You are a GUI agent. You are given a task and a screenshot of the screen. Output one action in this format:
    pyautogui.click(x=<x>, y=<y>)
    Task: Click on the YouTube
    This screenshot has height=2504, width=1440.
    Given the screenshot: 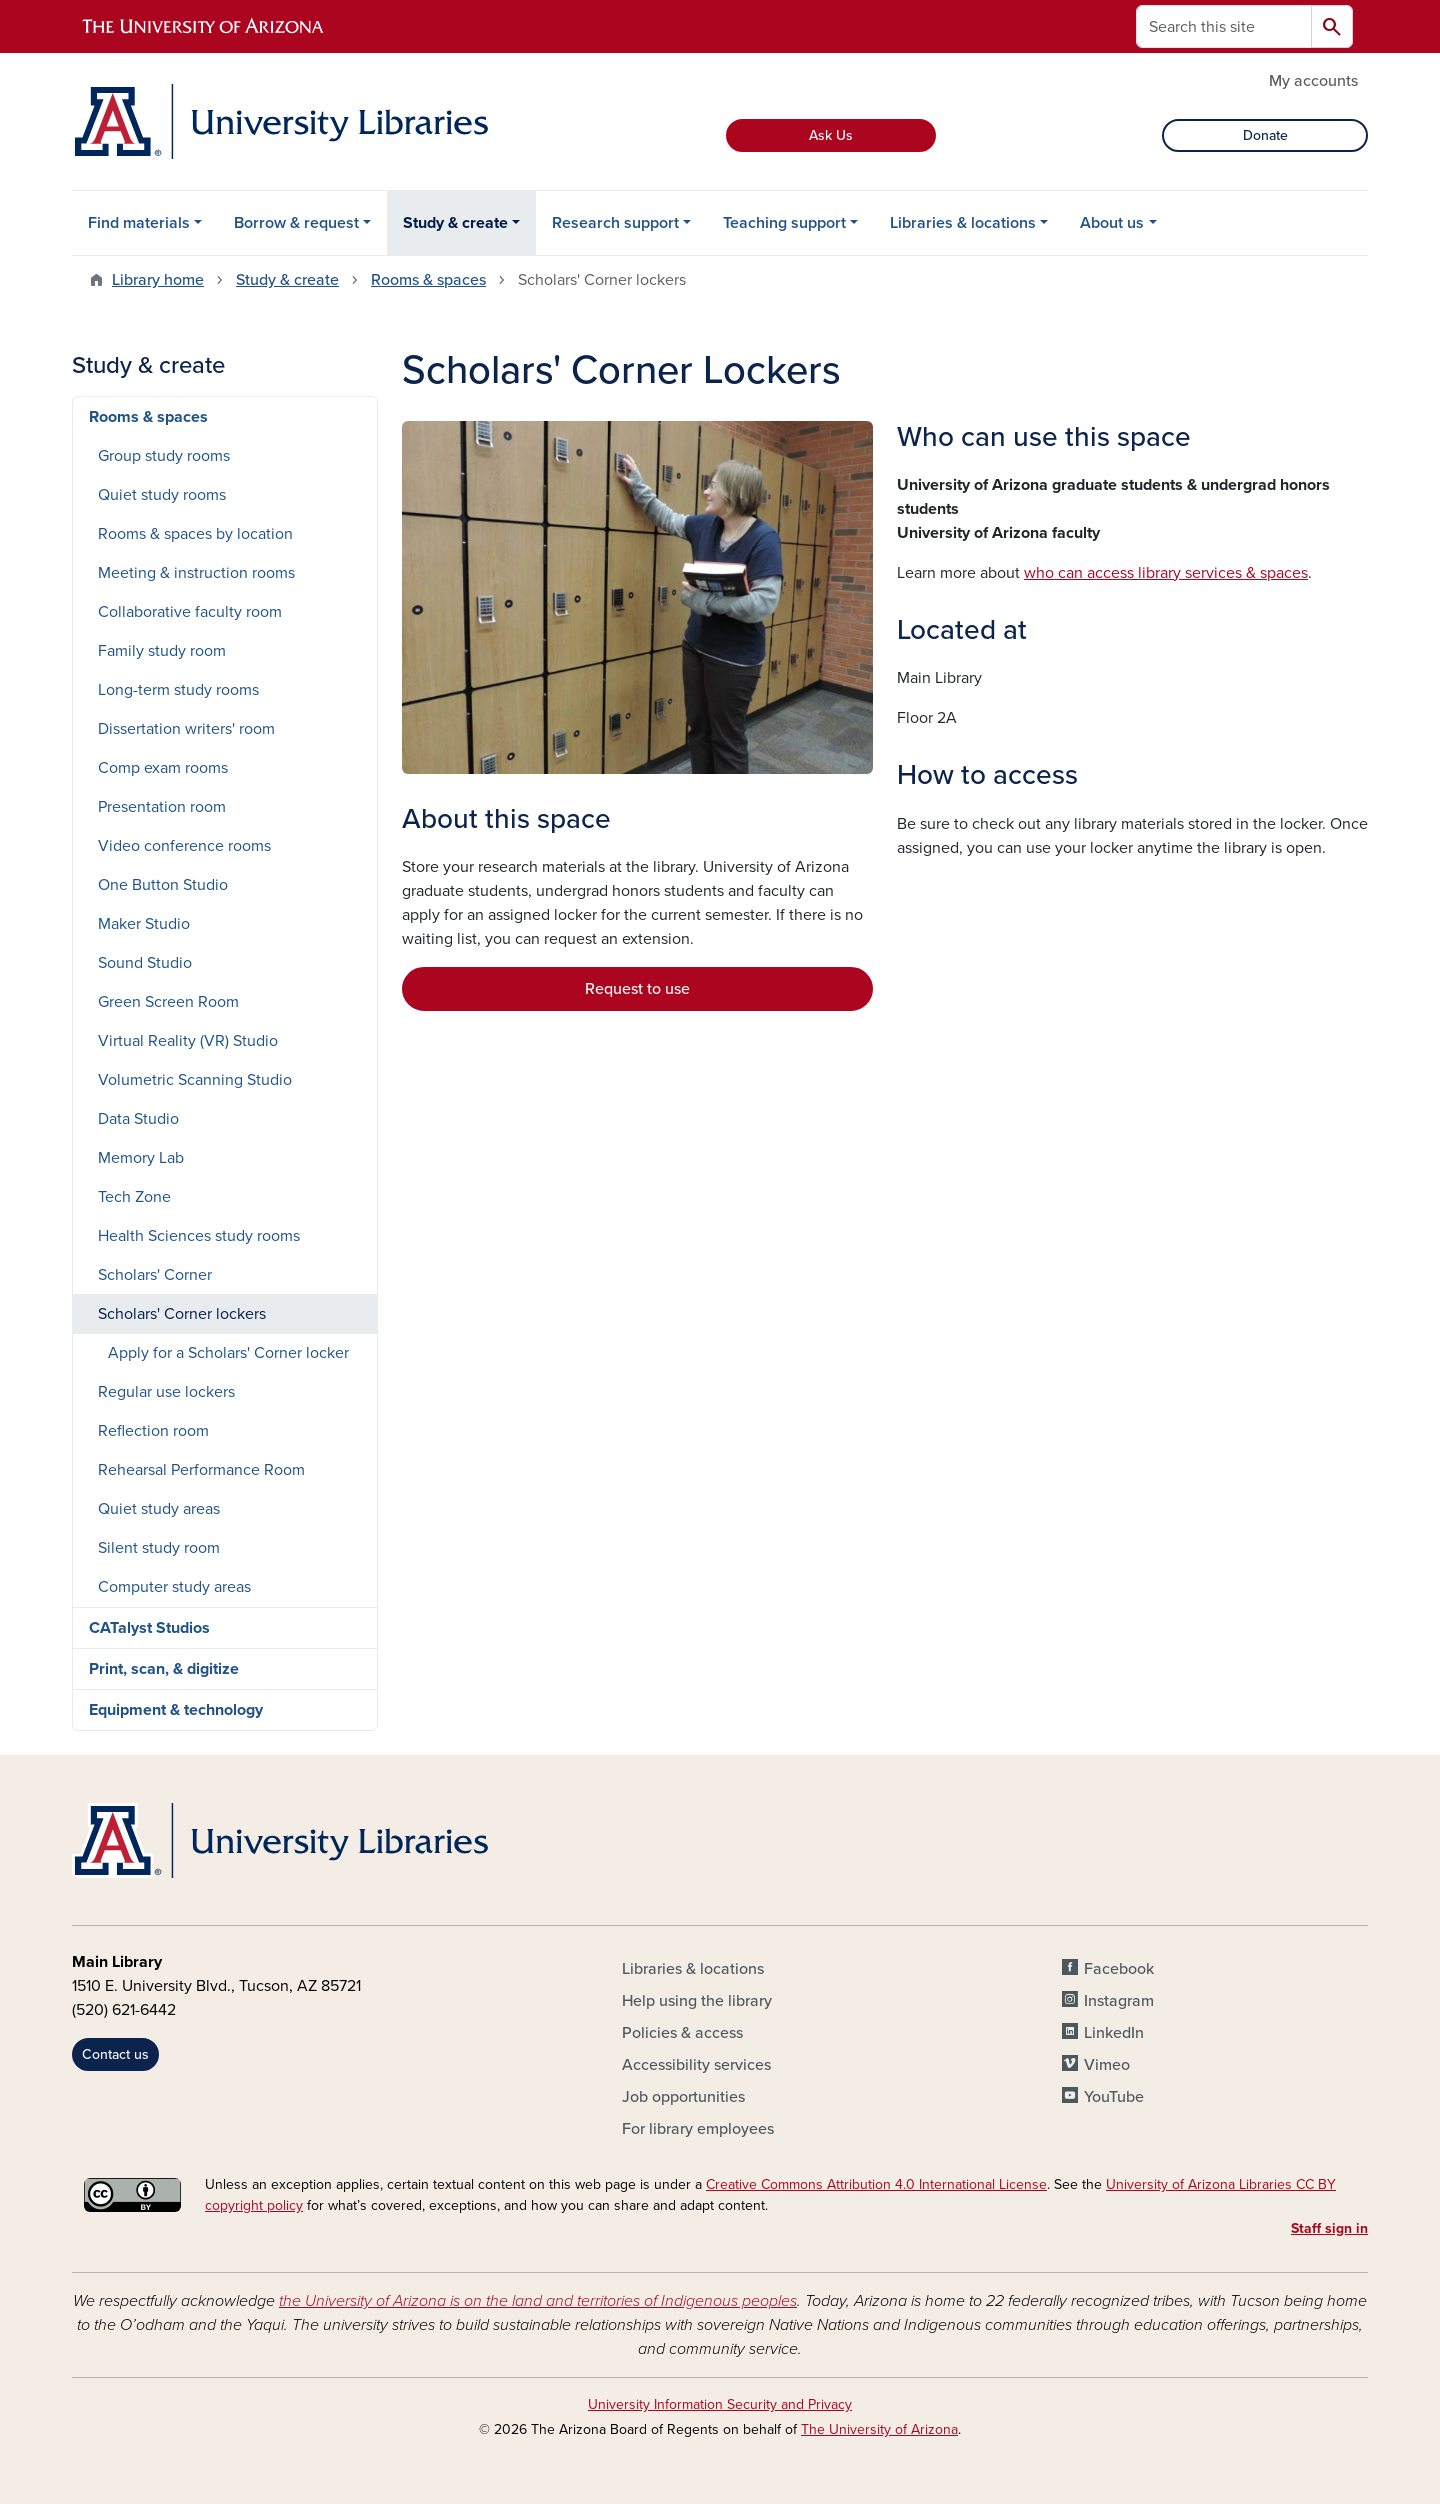 What is the action you would take?
    pyautogui.click(x=1114, y=2097)
    